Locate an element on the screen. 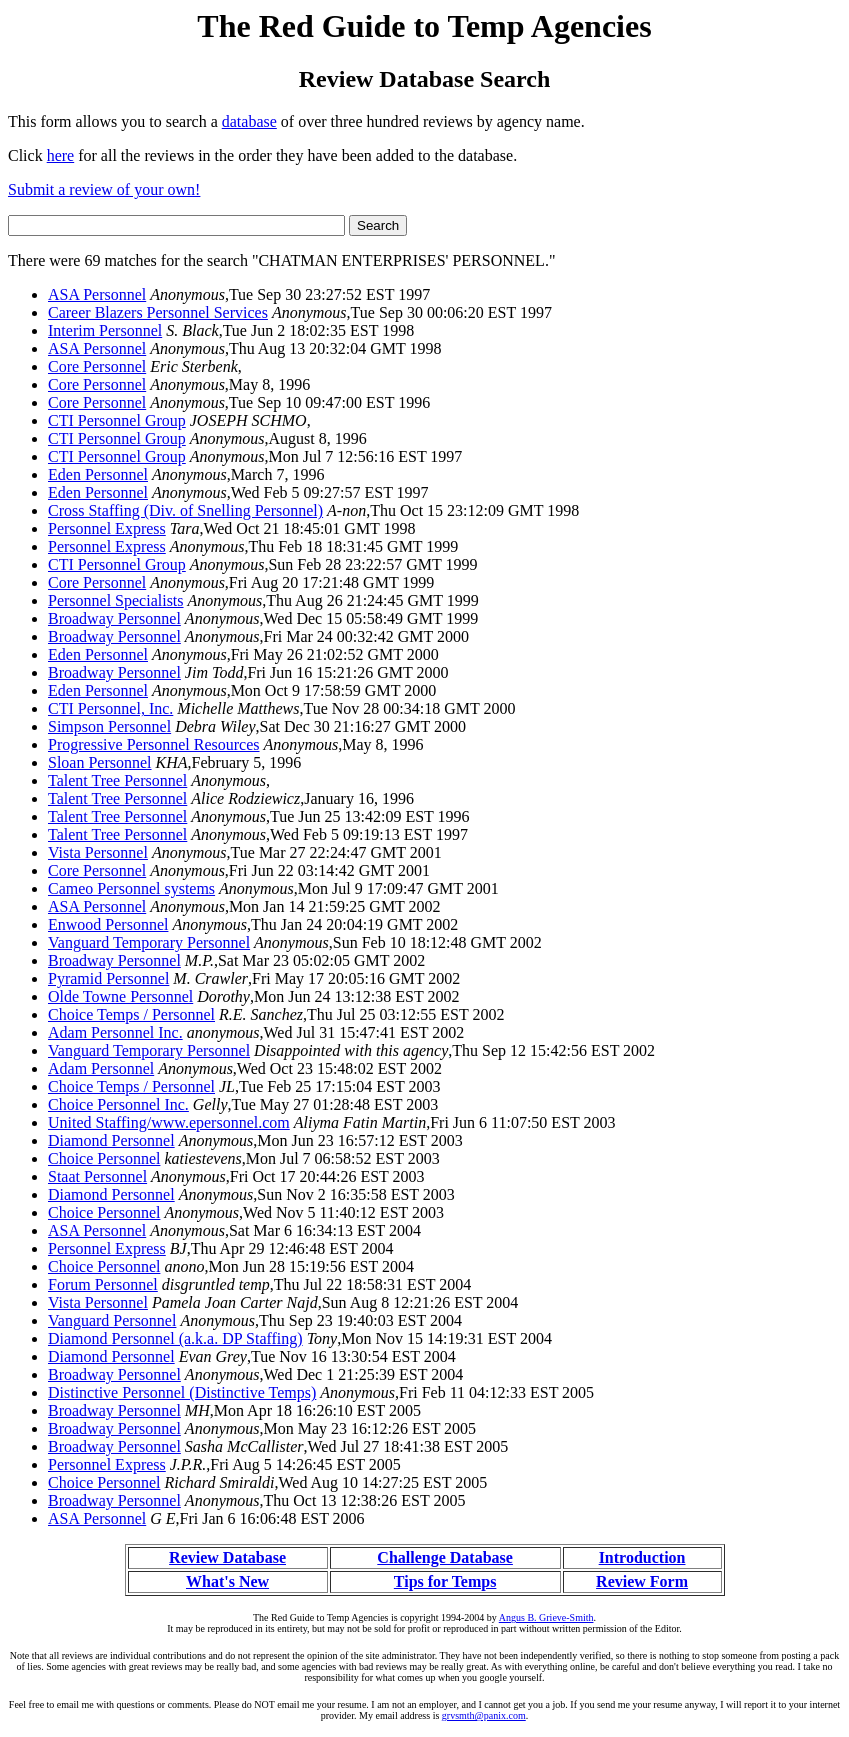 This screenshot has width=849, height=1737. CTI Personnel, Inc. is located at coordinates (110, 708).